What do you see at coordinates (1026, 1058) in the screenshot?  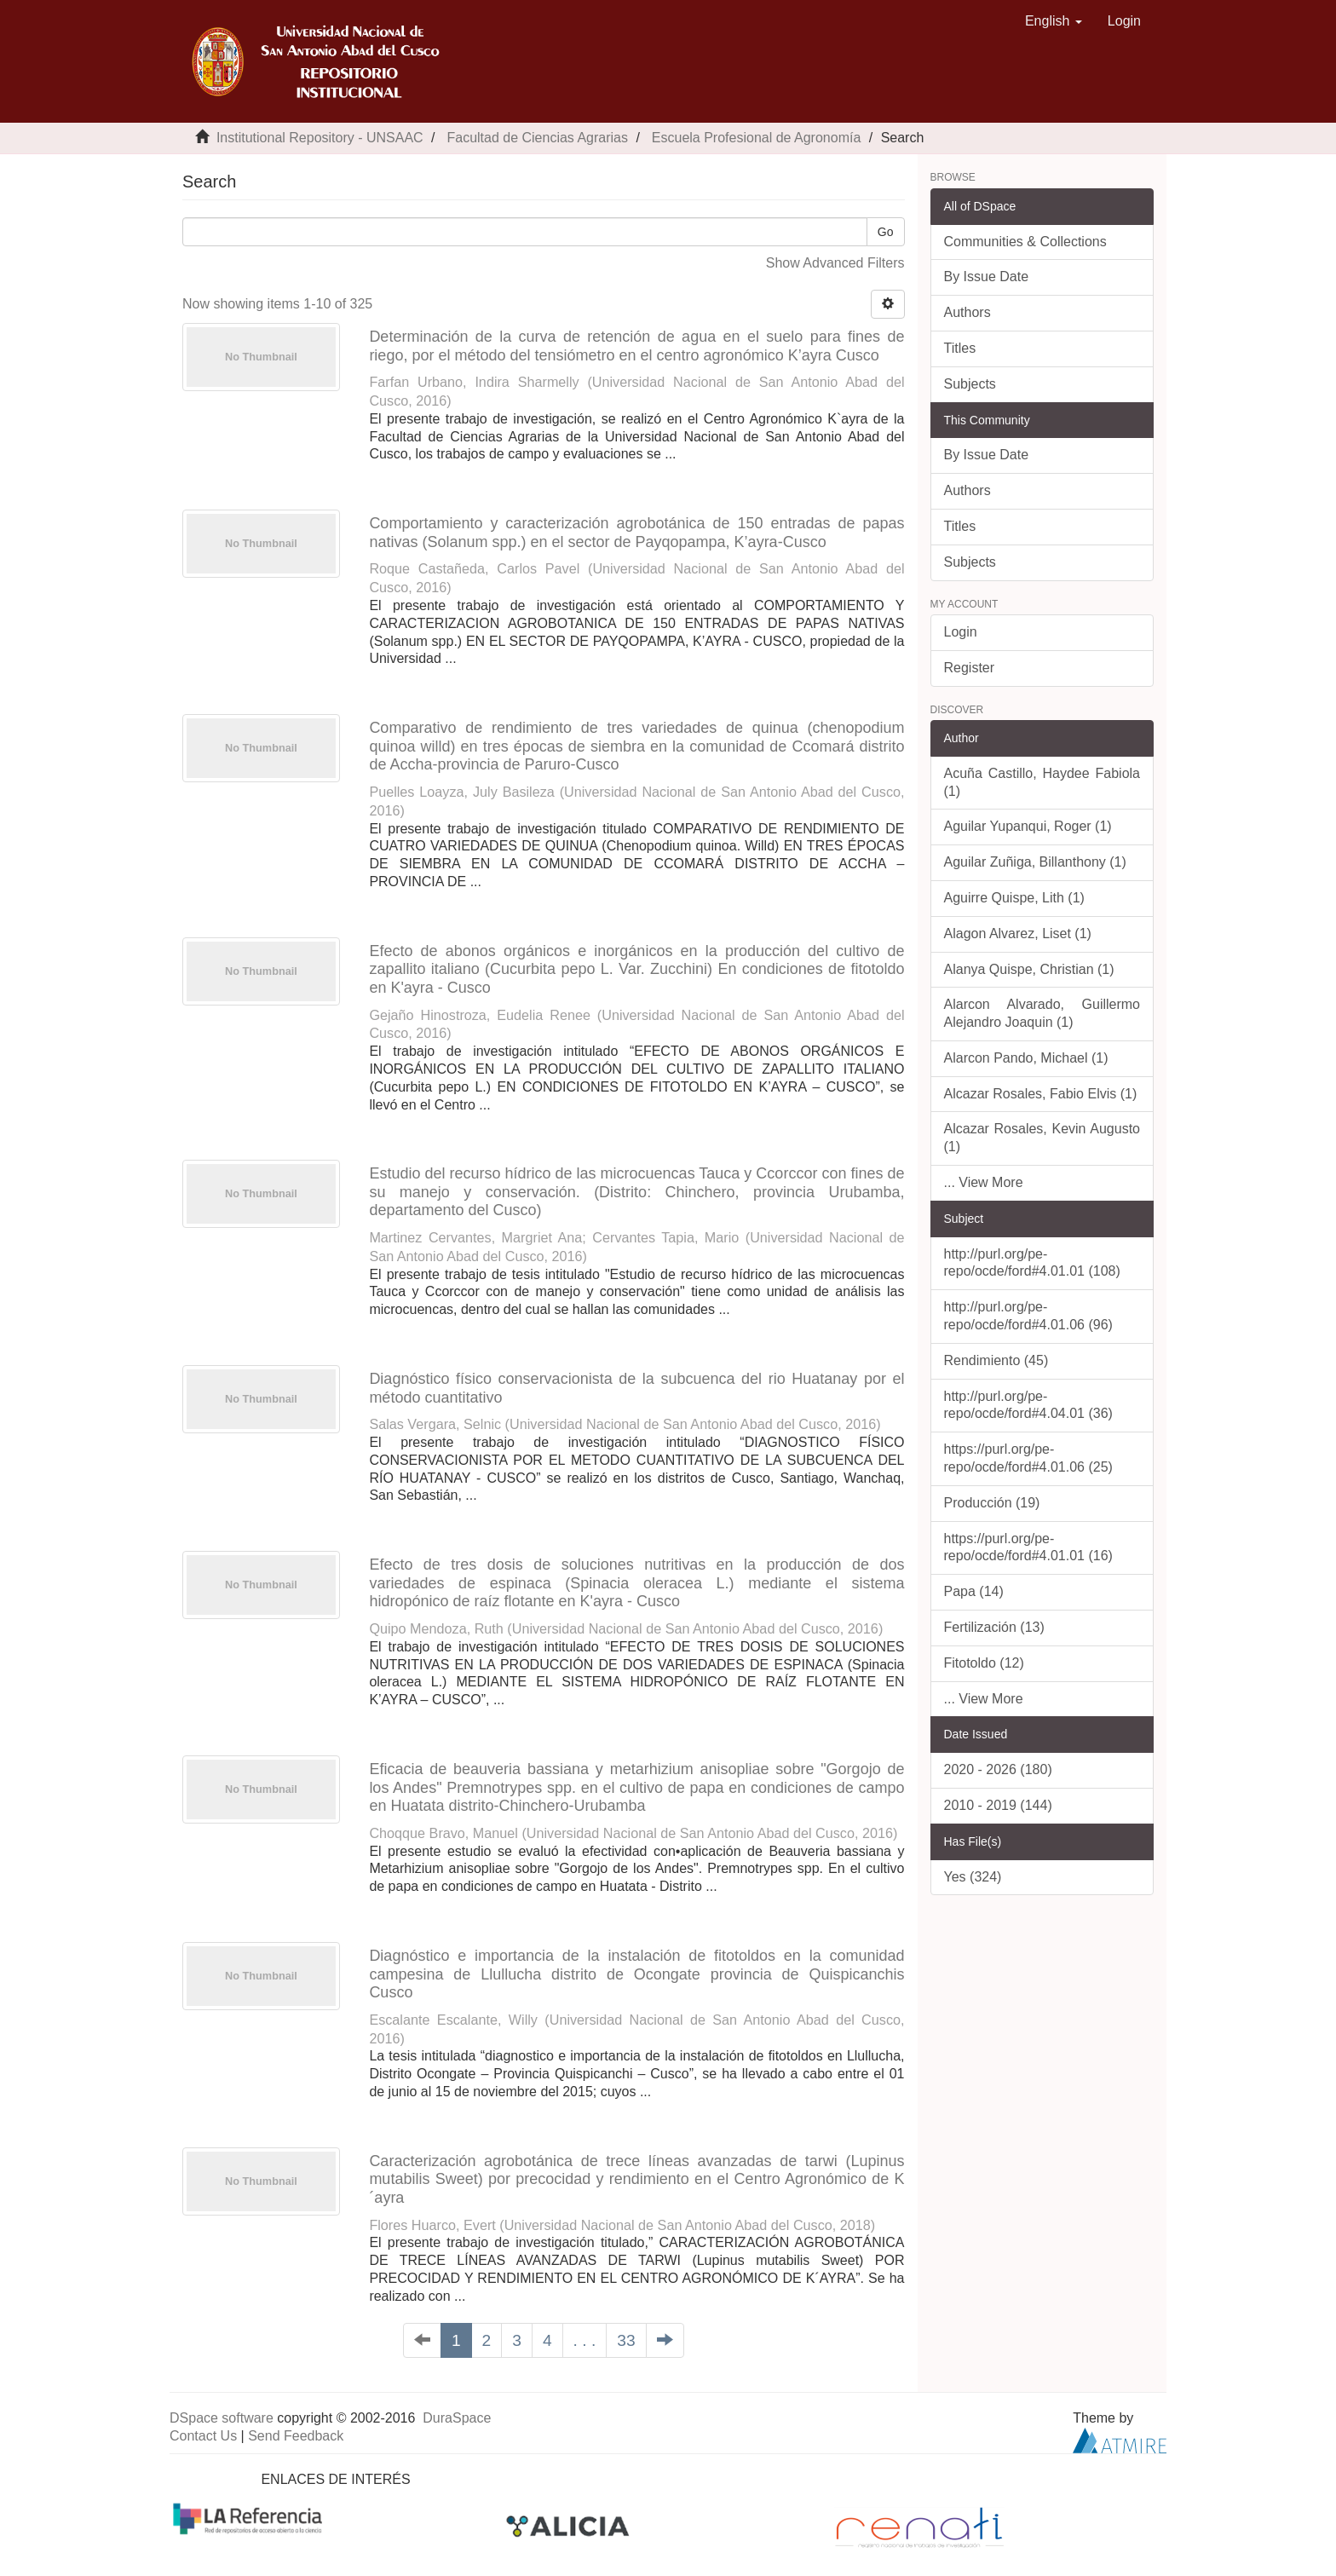 I see `Alarcon Pando, Michael (1)` at bounding box center [1026, 1058].